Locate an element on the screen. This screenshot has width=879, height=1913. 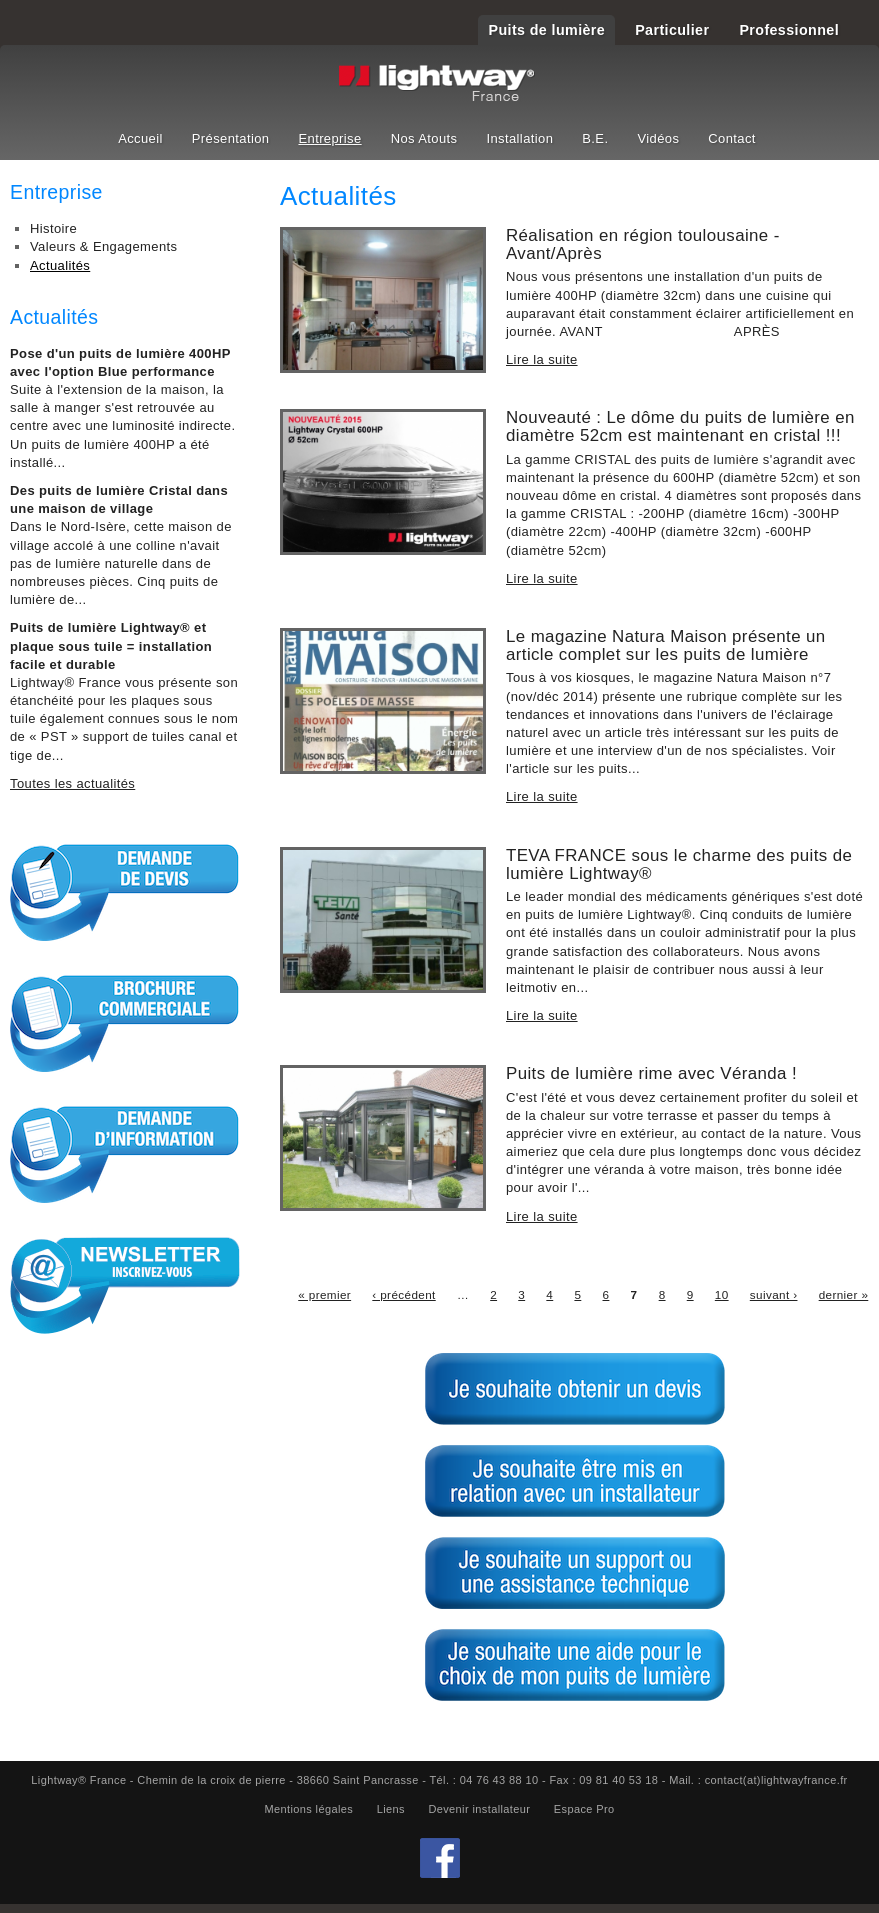
Nouveauté : Le dôme du puits de lumière en diamètre 52cm est maintenant en cristal !!! is located at coordinates (680, 426).